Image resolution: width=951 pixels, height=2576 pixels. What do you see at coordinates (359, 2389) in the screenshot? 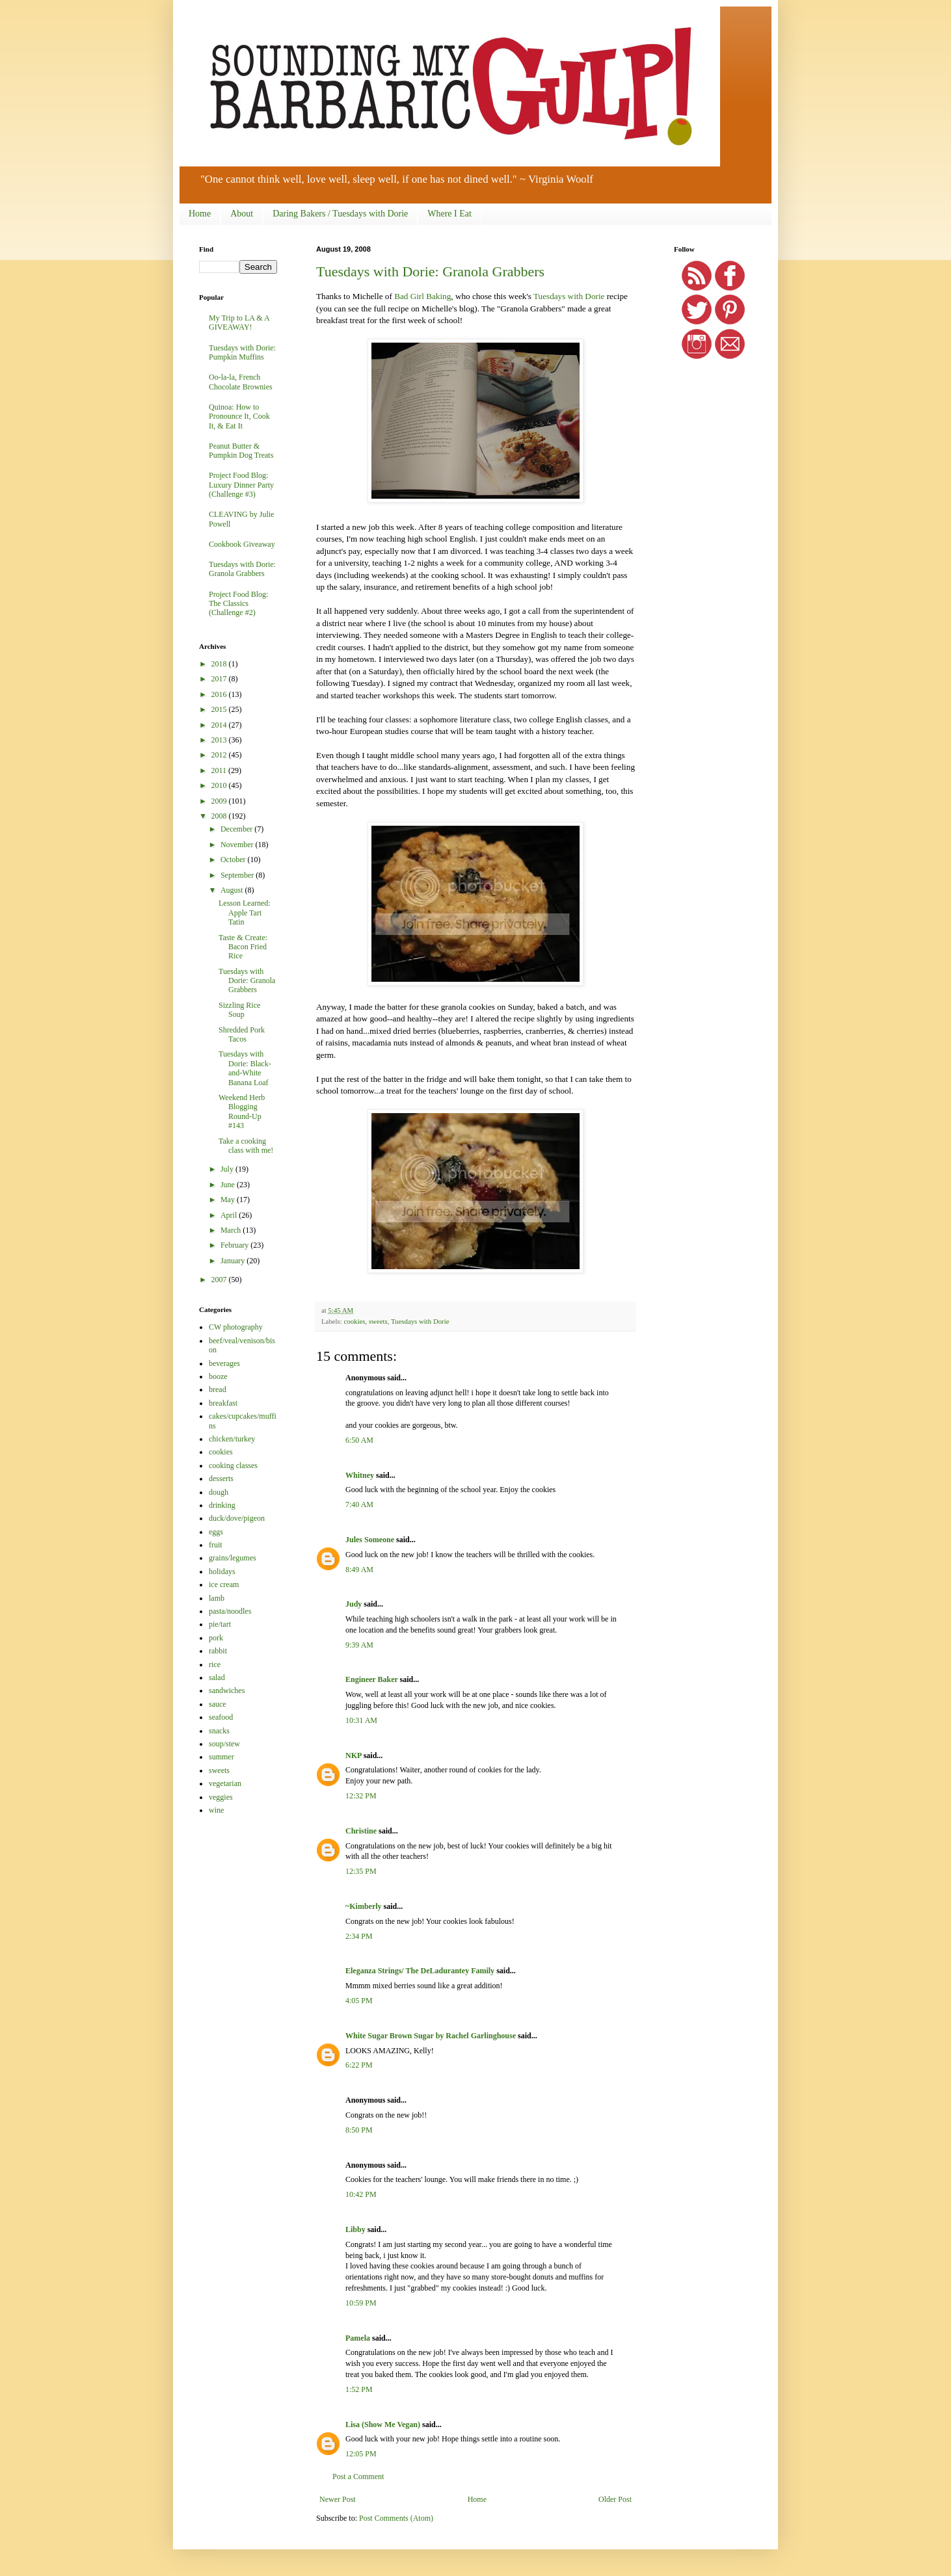
I see `1:52 PM` at bounding box center [359, 2389].